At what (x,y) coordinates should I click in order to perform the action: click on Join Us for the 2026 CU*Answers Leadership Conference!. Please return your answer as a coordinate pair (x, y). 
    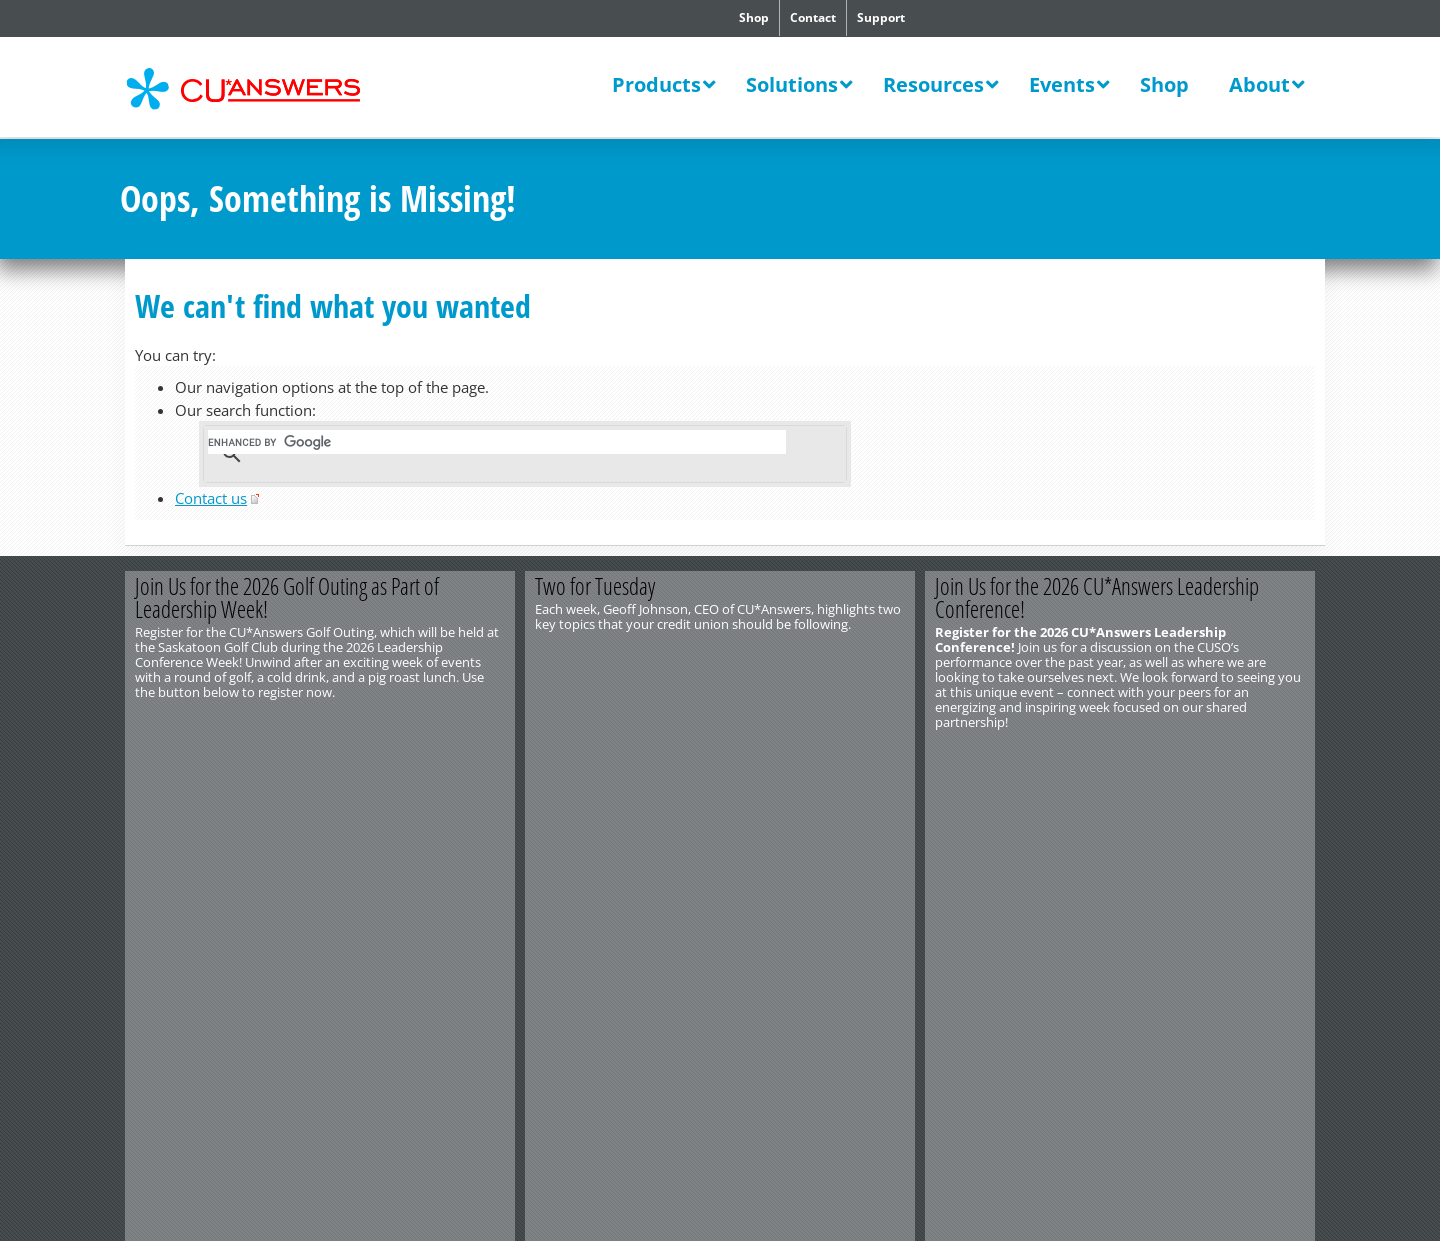
    Looking at the image, I should click on (1097, 597).